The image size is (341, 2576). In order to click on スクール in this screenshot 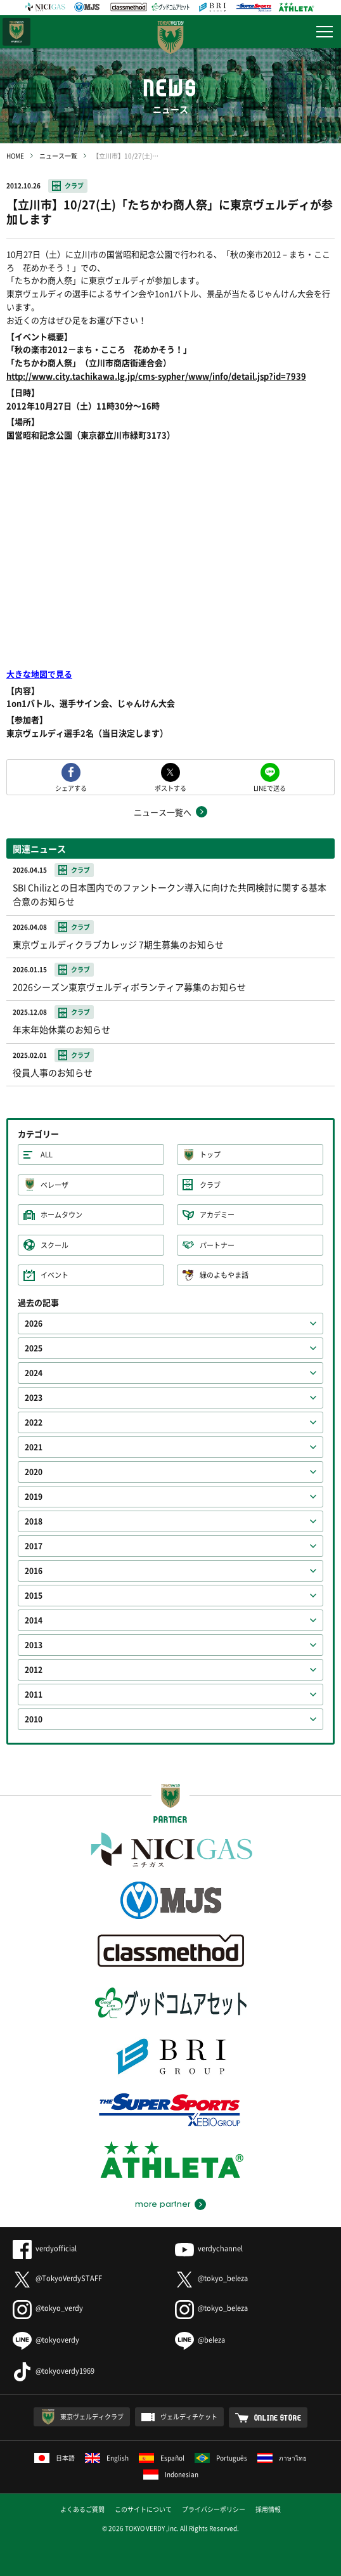, I will do `click(54, 1245)`.